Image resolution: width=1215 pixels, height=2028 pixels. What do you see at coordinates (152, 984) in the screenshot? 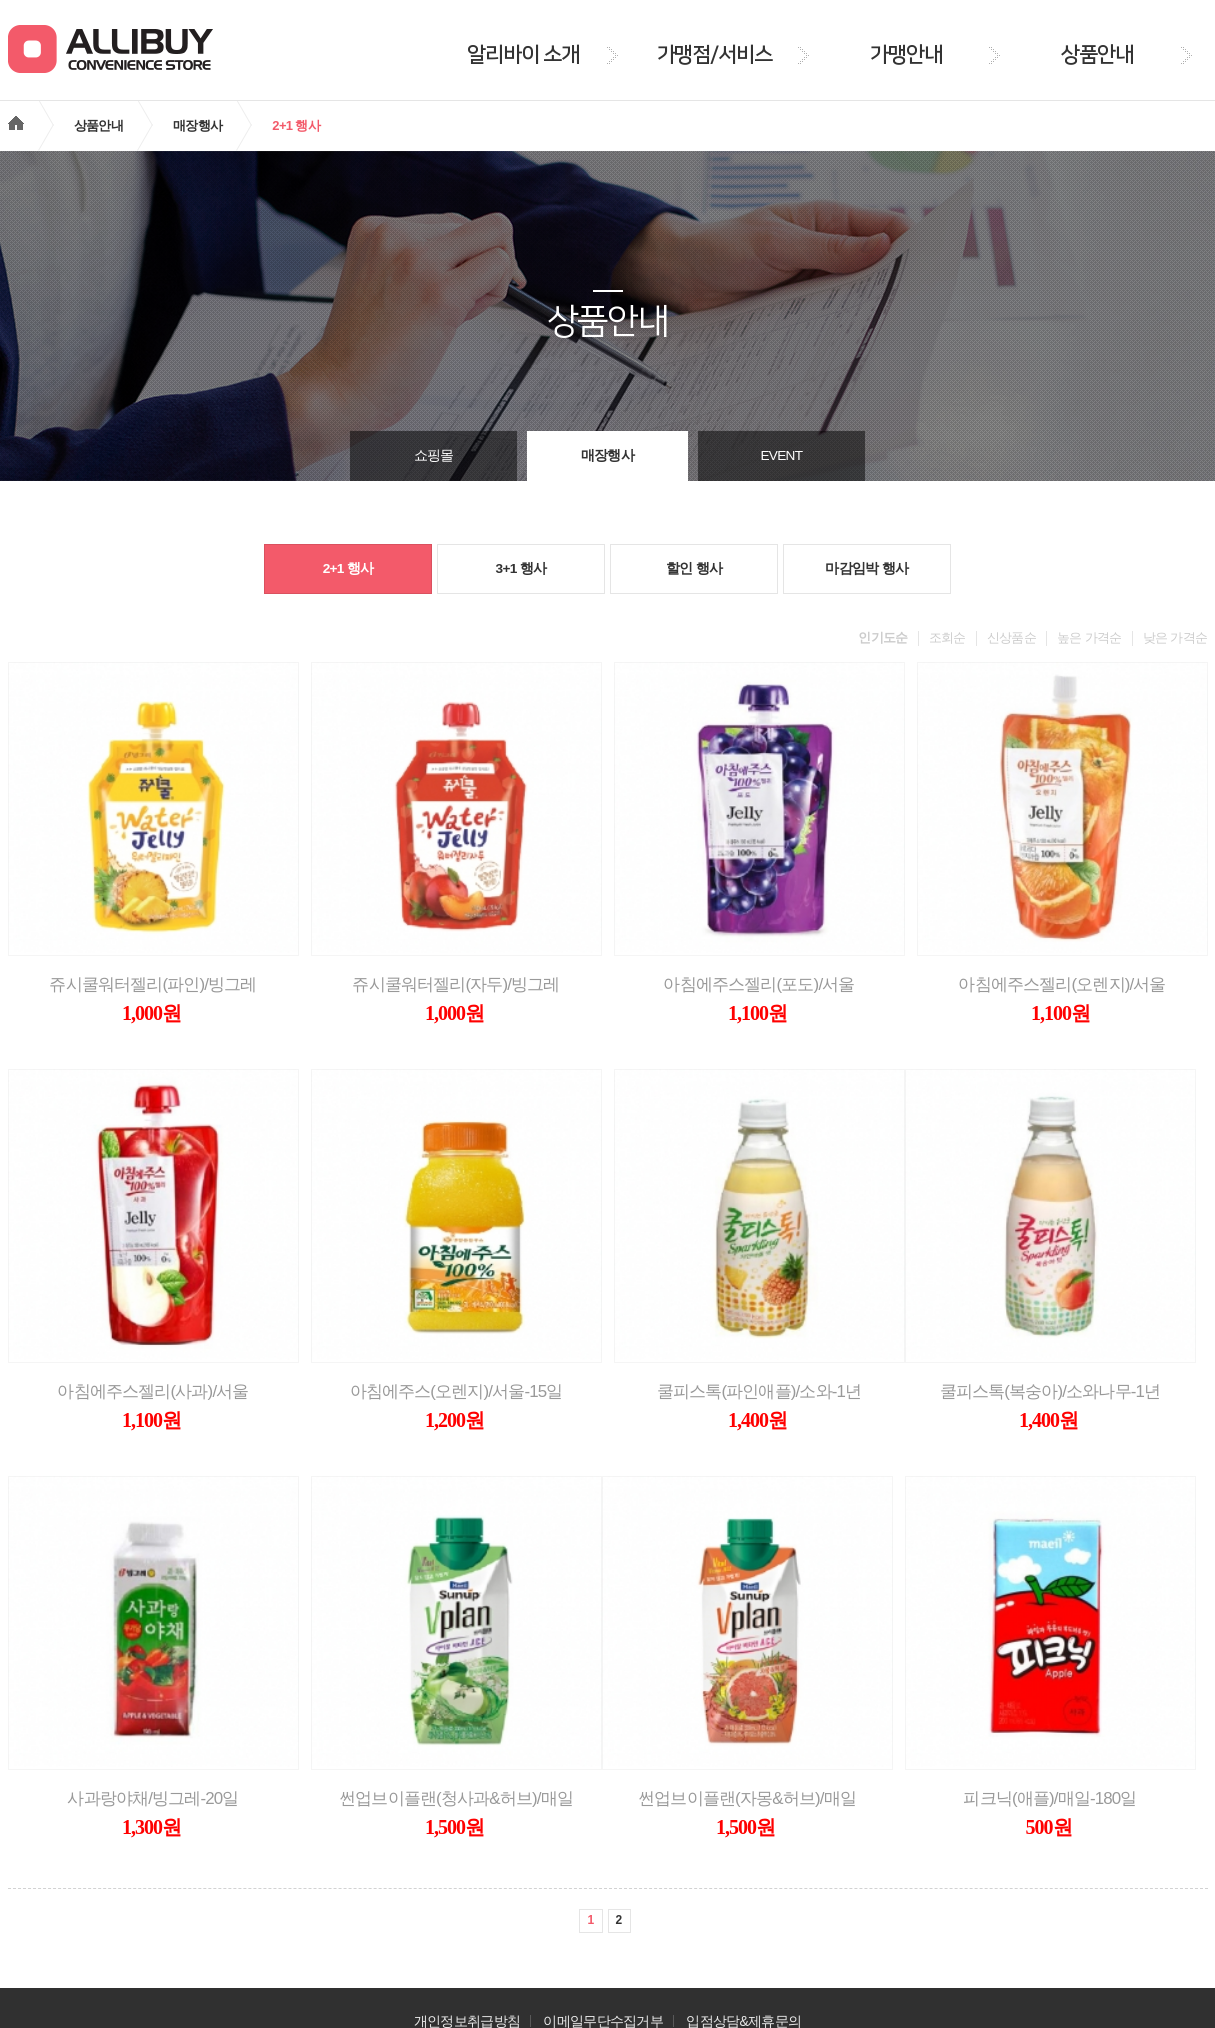
I see `쥬시쿨워터젤리(파인)/빙그레` at bounding box center [152, 984].